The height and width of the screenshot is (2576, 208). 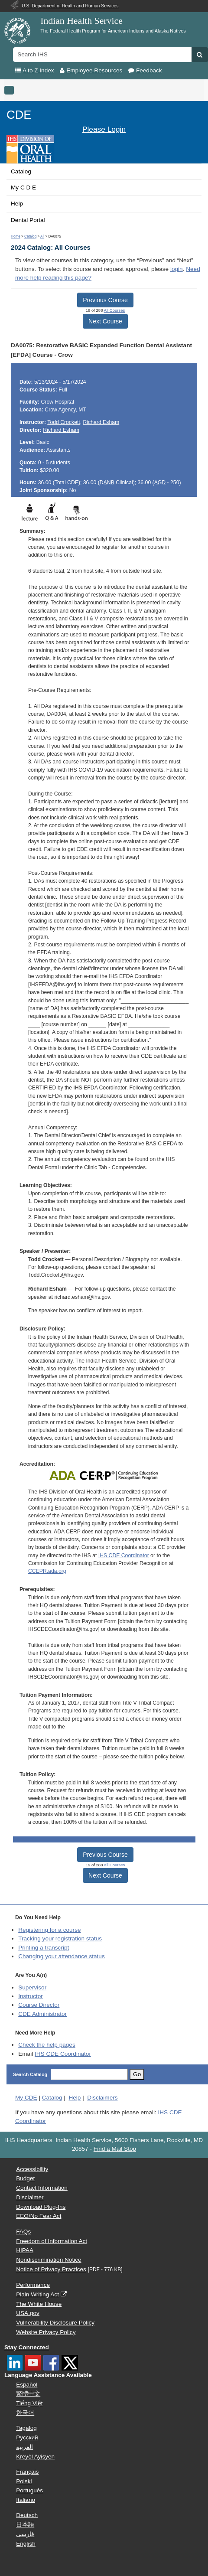 I want to click on All Courses, so click(x=114, y=310).